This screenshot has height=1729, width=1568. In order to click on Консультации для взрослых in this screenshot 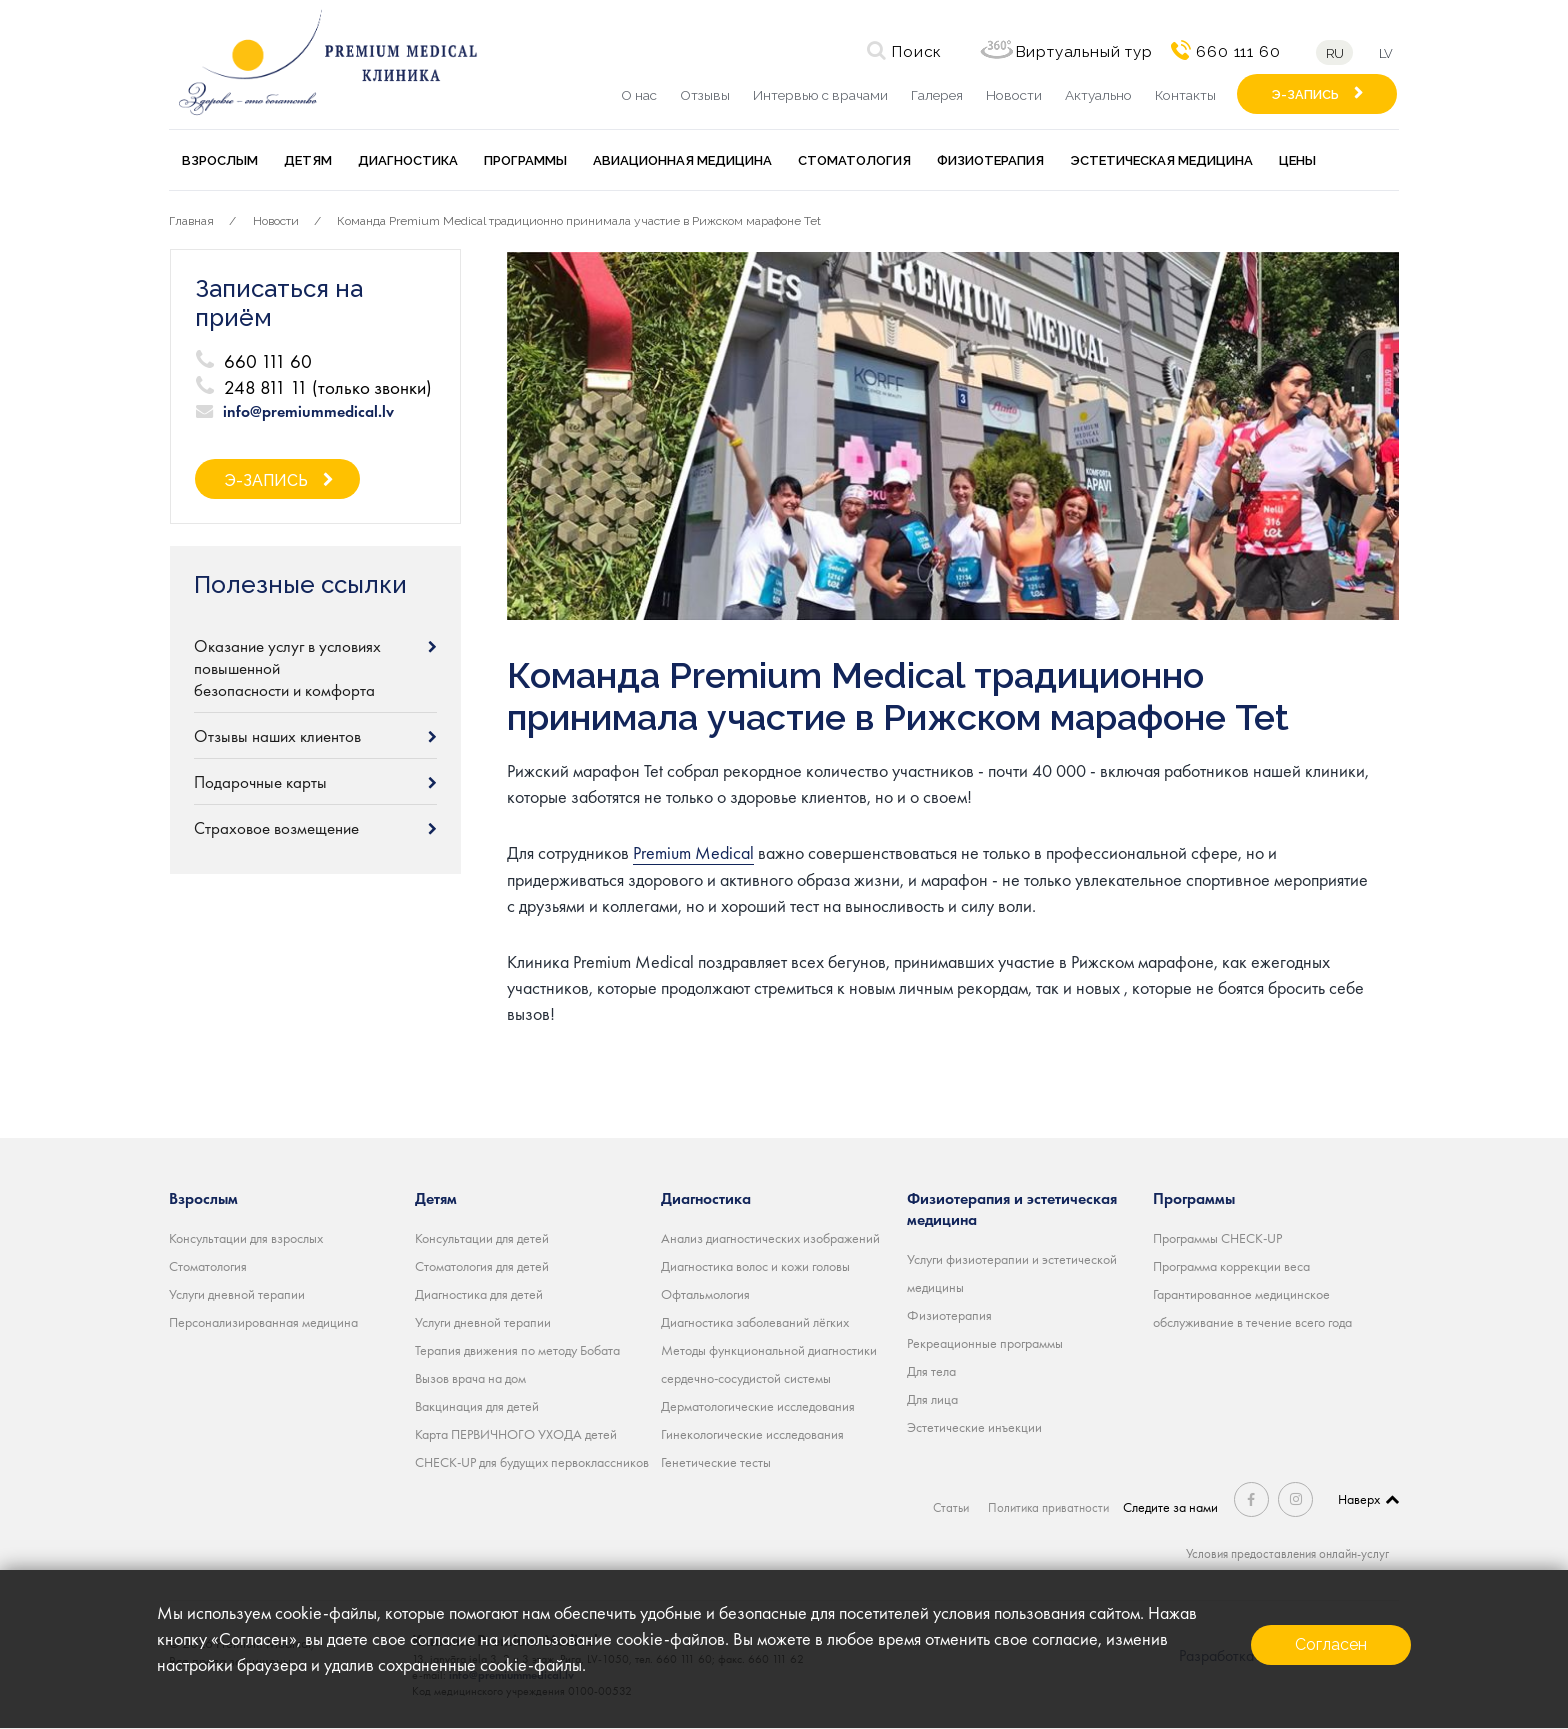, I will do `click(246, 1238)`.